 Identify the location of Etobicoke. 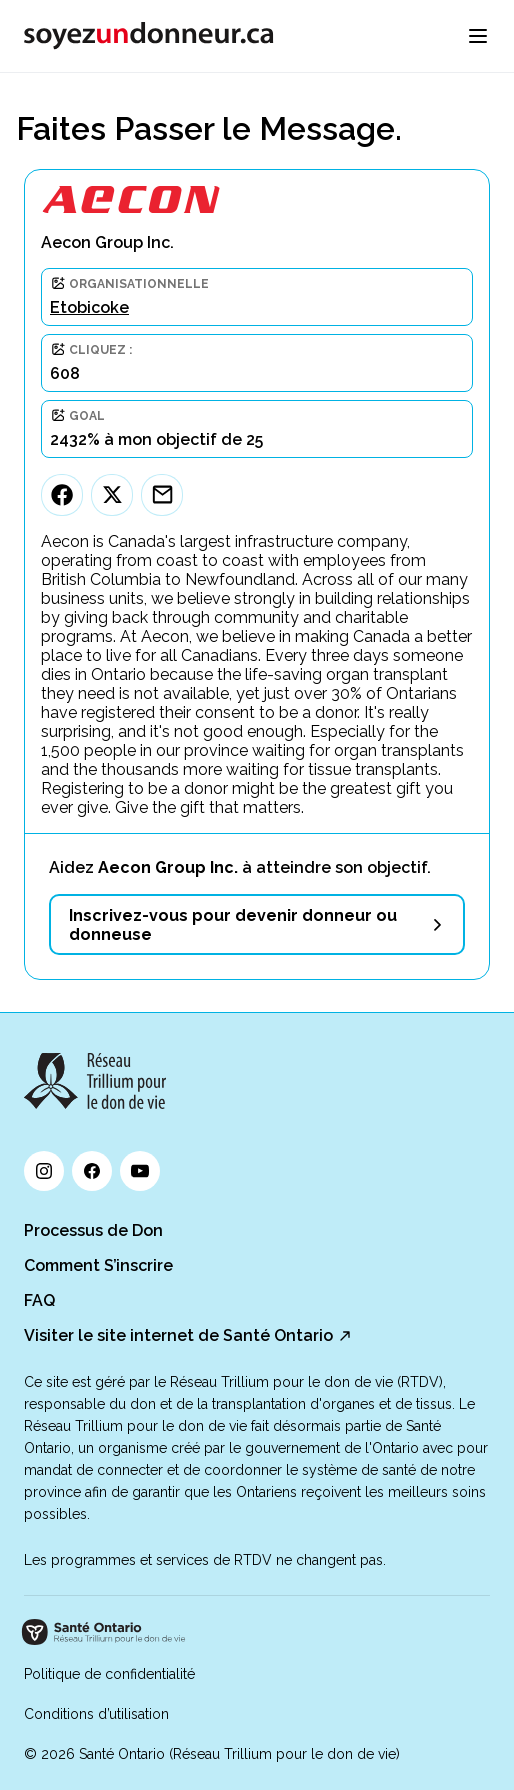
(89, 307).